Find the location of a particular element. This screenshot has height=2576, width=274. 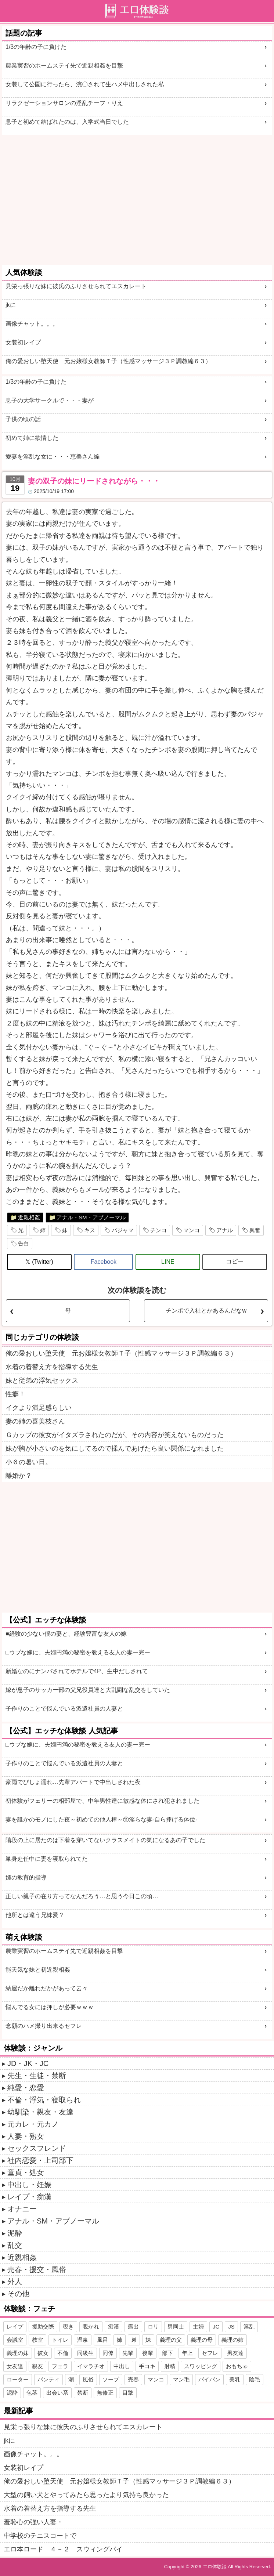

年上 is located at coordinates (187, 2353).